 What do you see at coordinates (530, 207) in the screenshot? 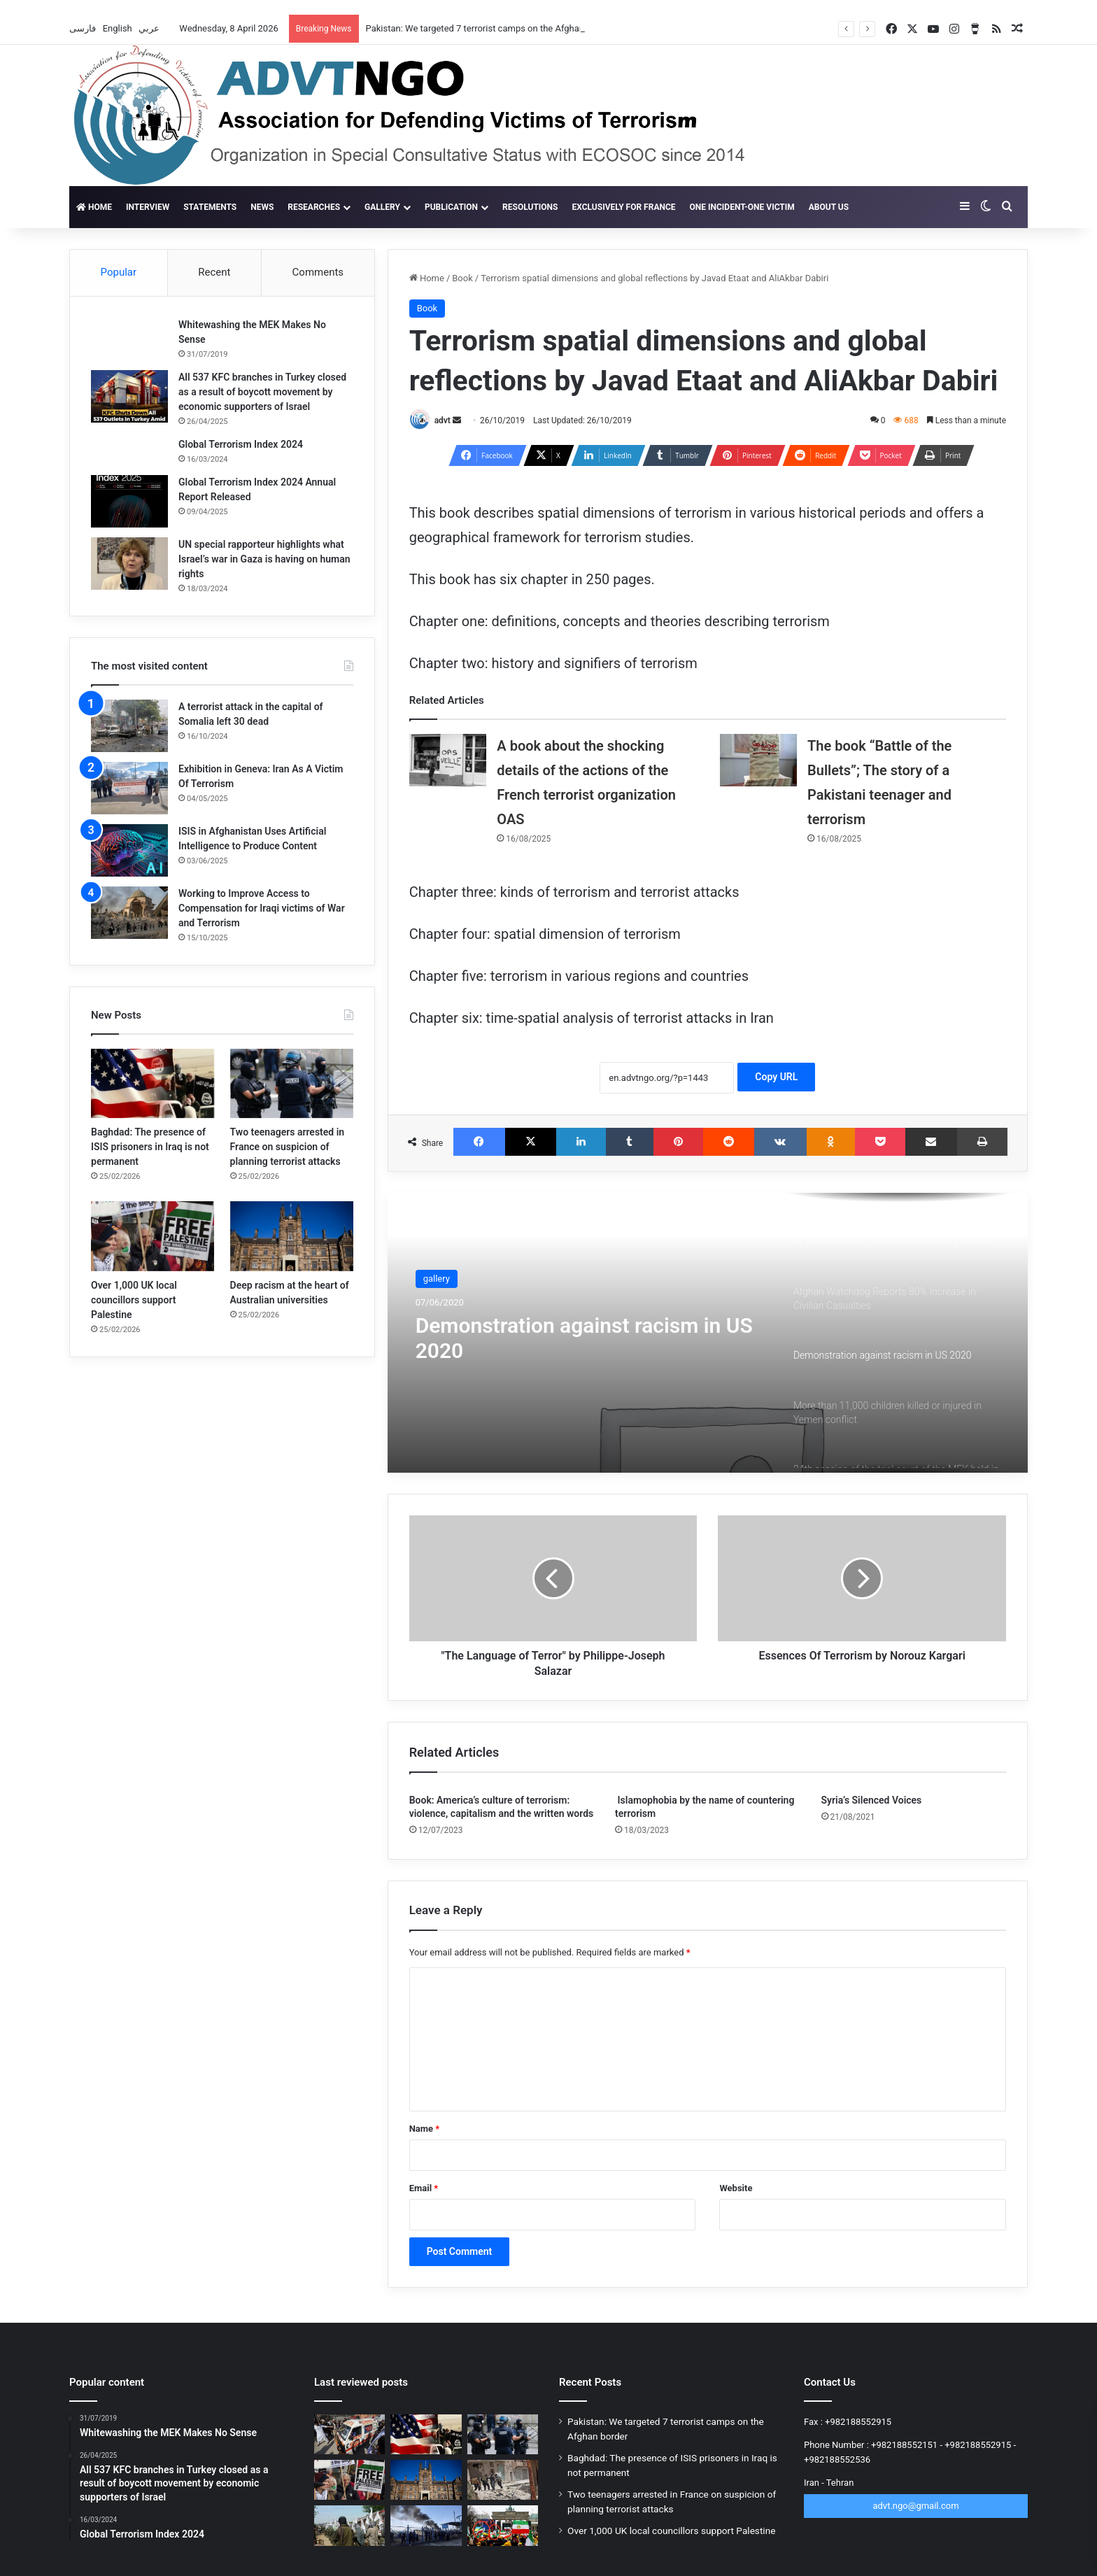
I see `Resolutions` at bounding box center [530, 207].